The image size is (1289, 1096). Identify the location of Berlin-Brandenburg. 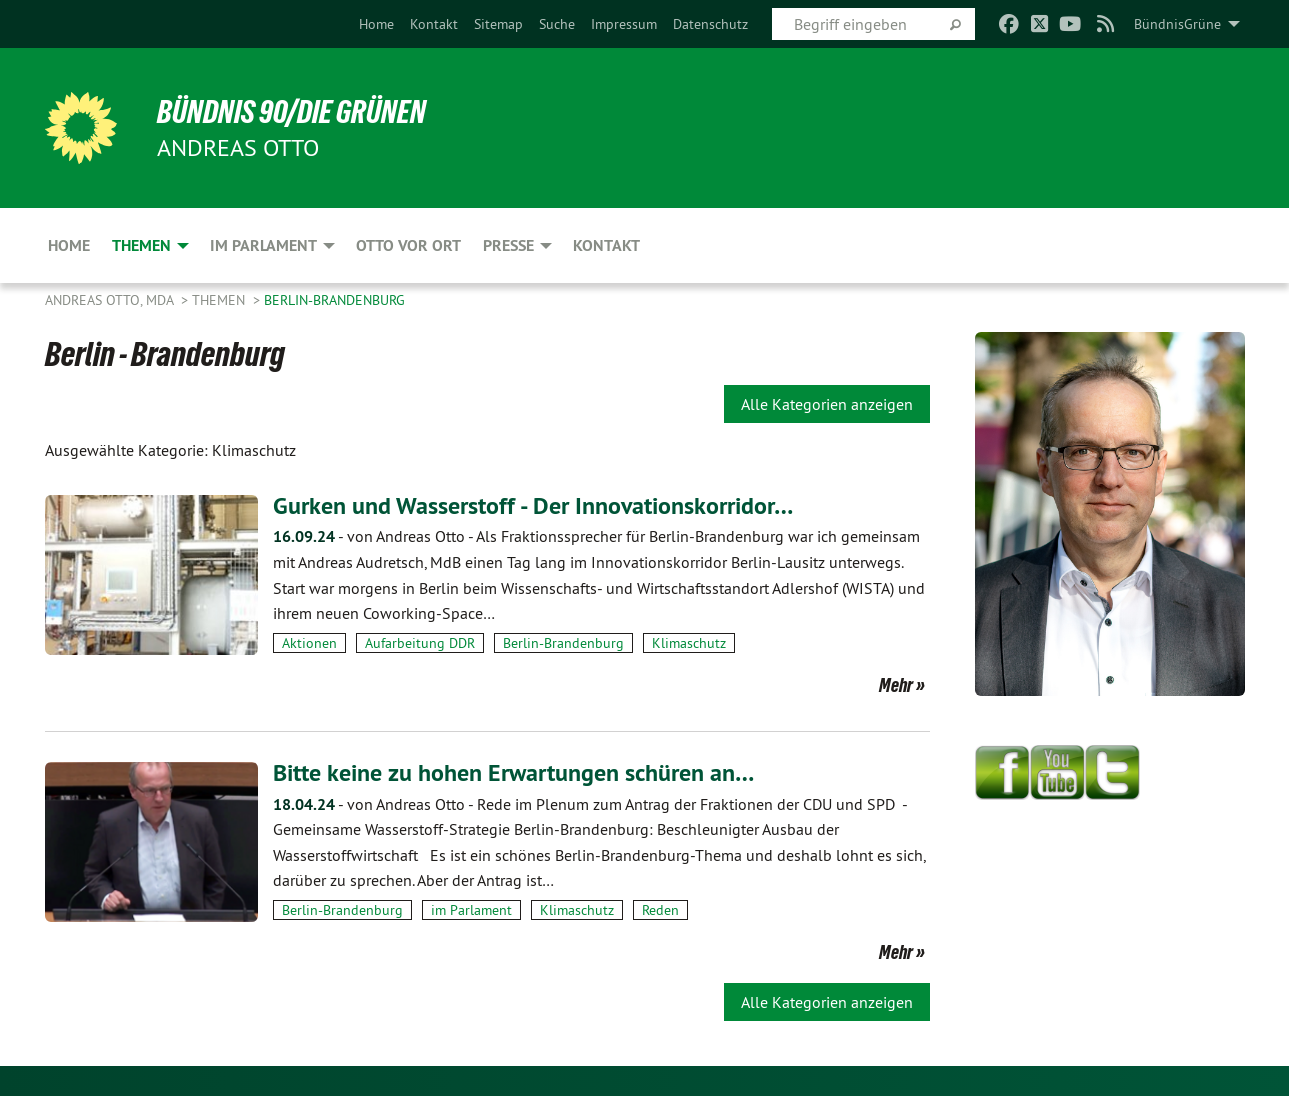
(334, 300).